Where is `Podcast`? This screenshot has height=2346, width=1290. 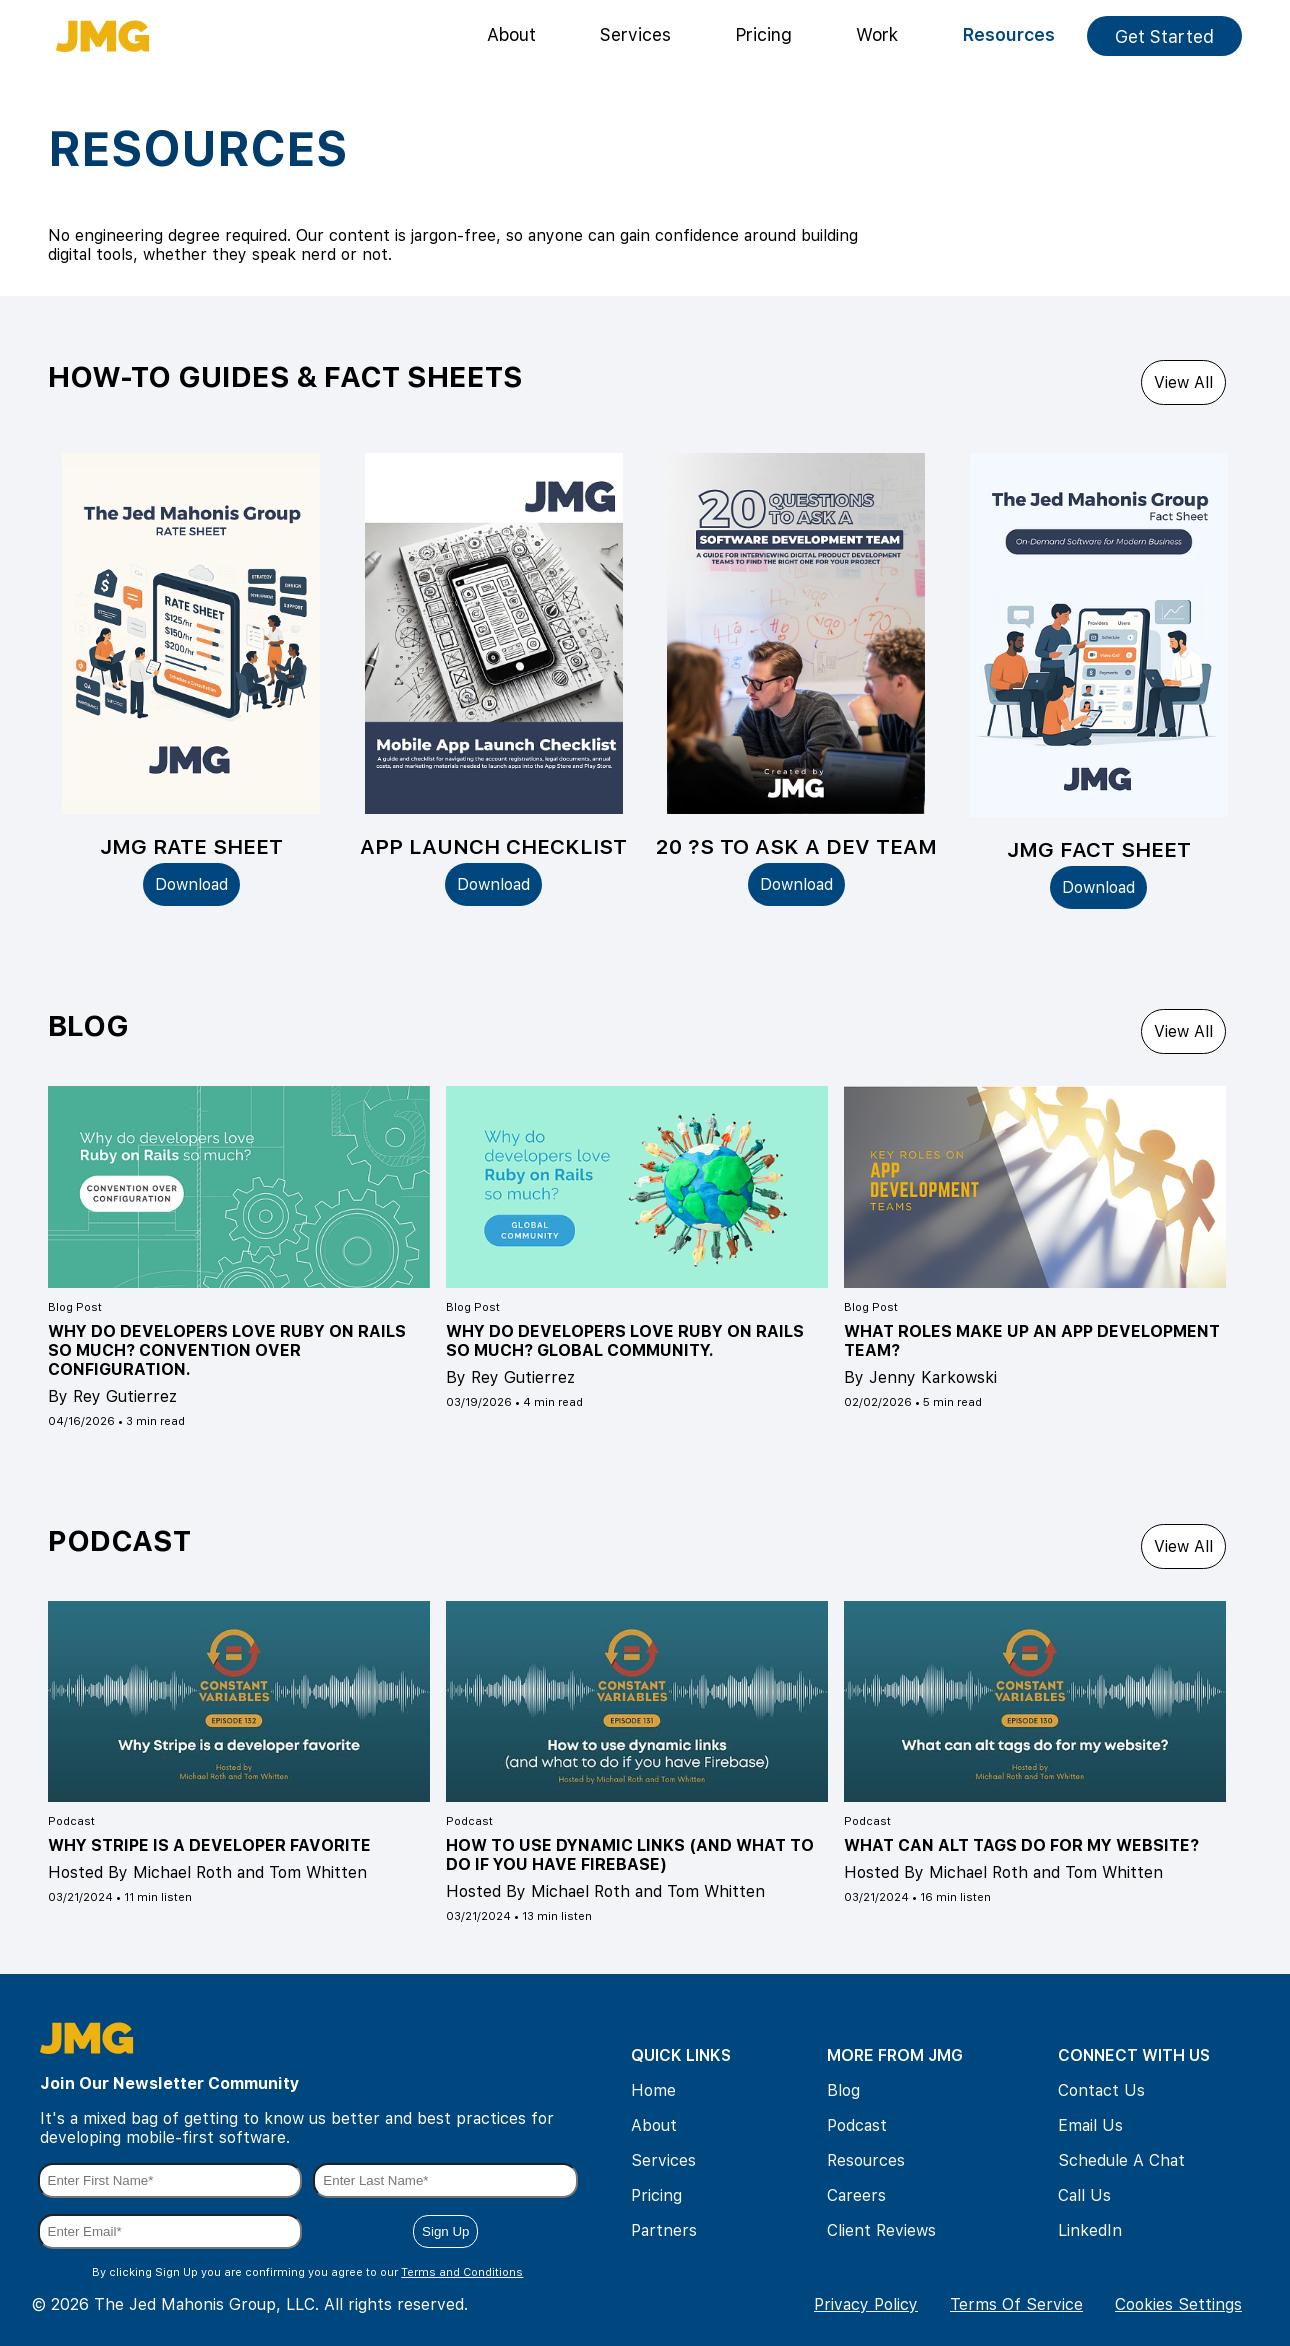
Podcast is located at coordinates (857, 2125).